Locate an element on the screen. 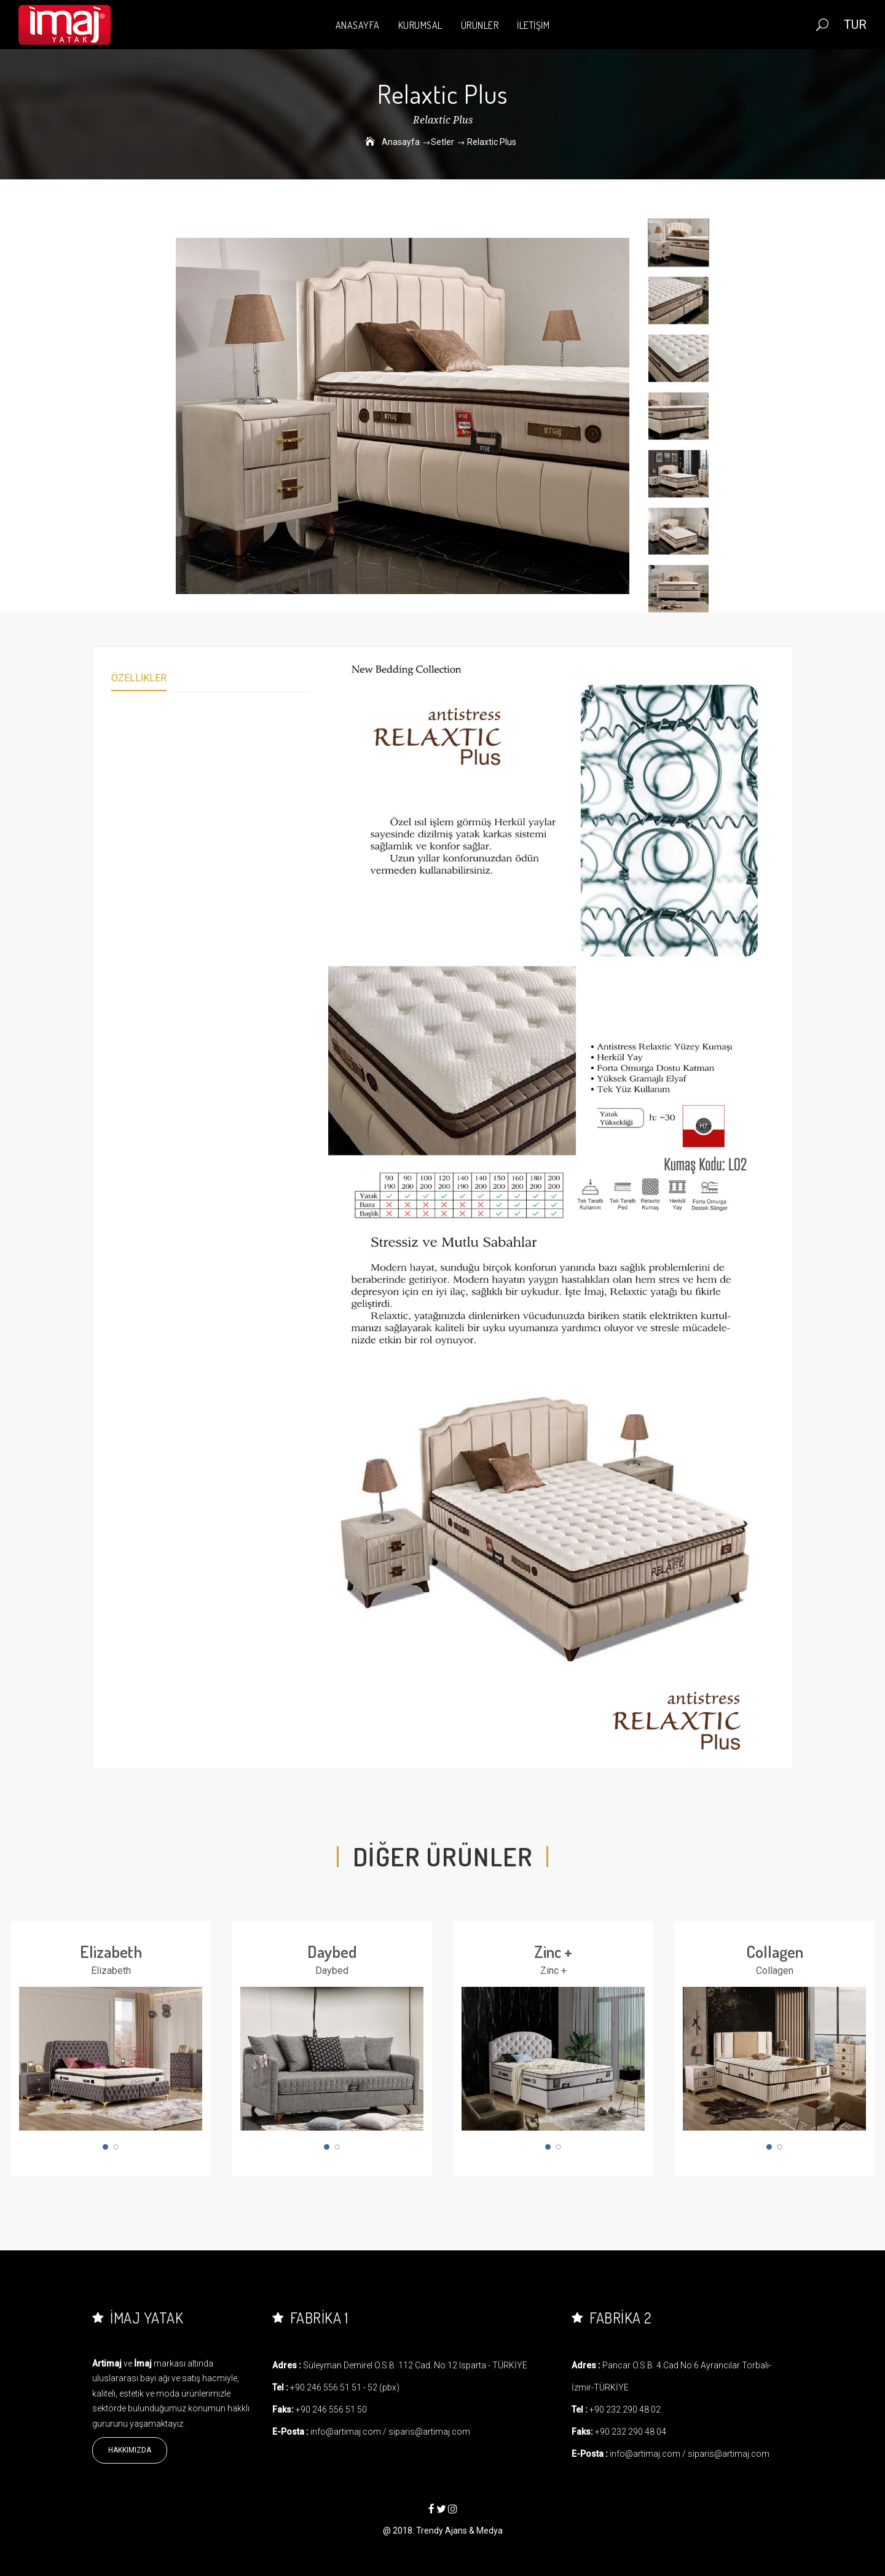 The height and width of the screenshot is (2576, 885). siparis@artimaj.com is located at coordinates (429, 2432).